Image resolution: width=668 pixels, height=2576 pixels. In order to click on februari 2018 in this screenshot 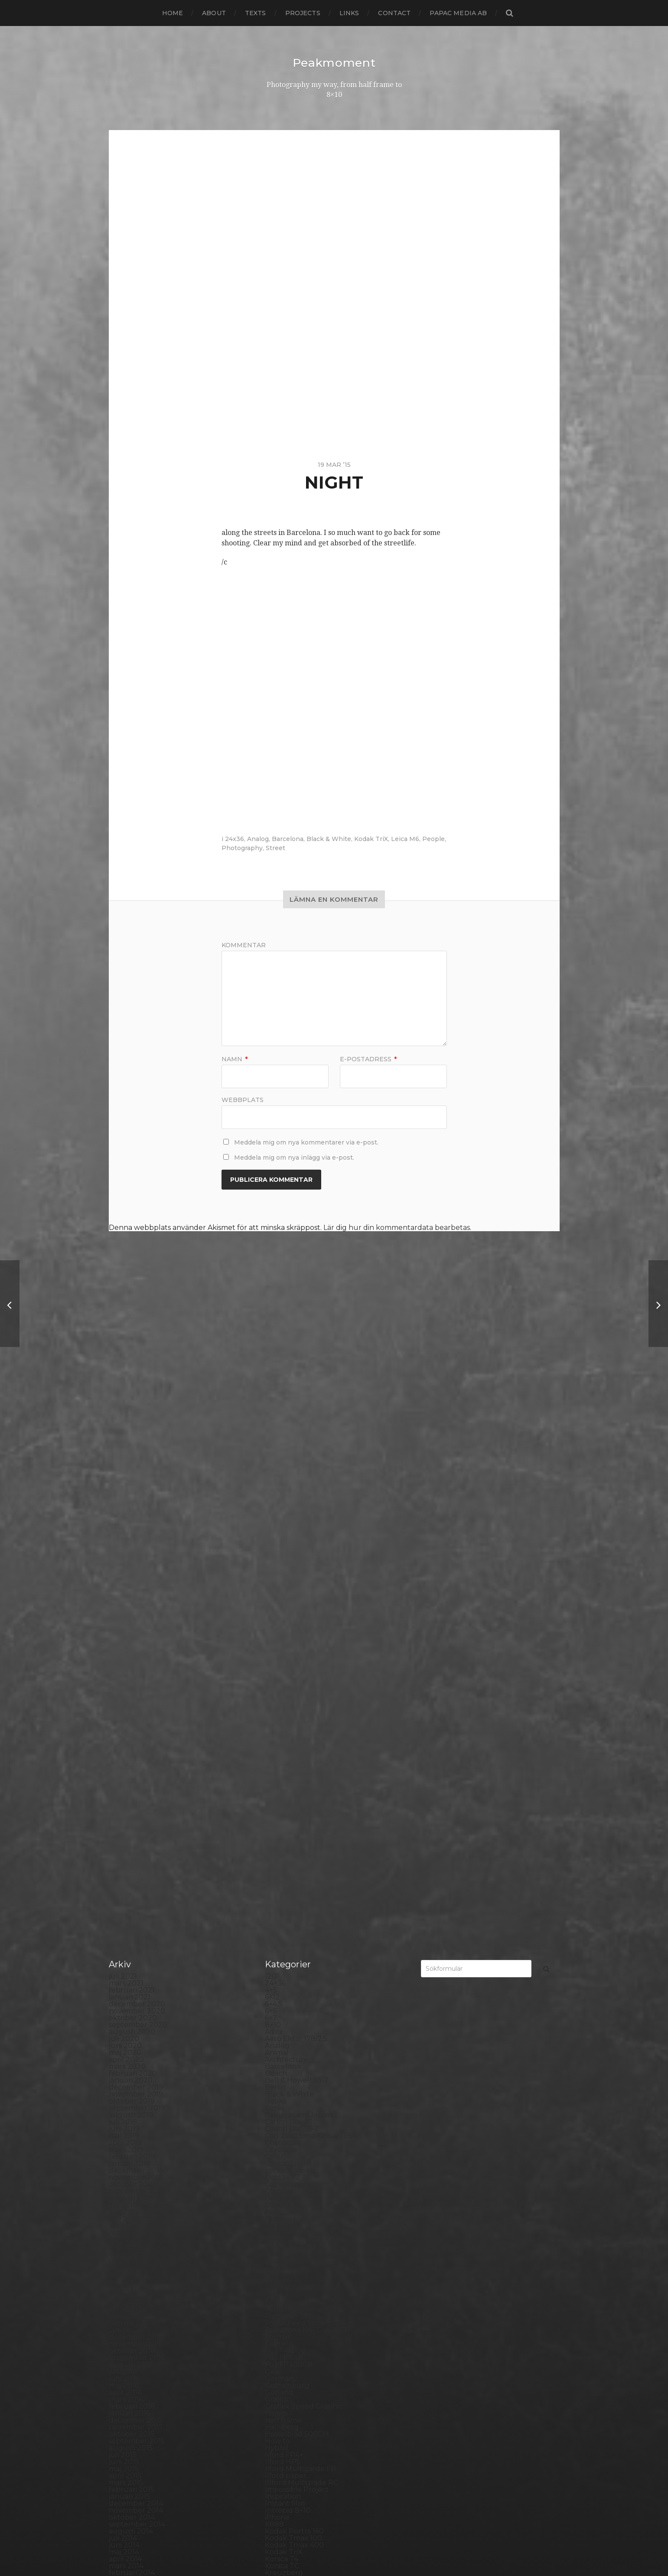, I will do `click(132, 1689)`.